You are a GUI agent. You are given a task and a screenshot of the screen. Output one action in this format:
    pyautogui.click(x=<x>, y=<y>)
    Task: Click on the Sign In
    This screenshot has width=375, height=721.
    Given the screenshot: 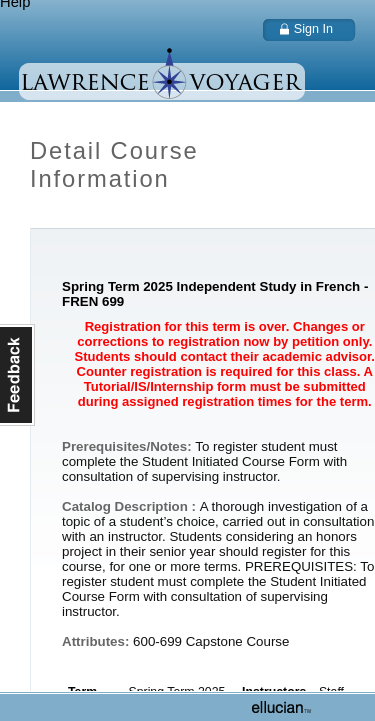 What is the action you would take?
    pyautogui.click(x=313, y=29)
    